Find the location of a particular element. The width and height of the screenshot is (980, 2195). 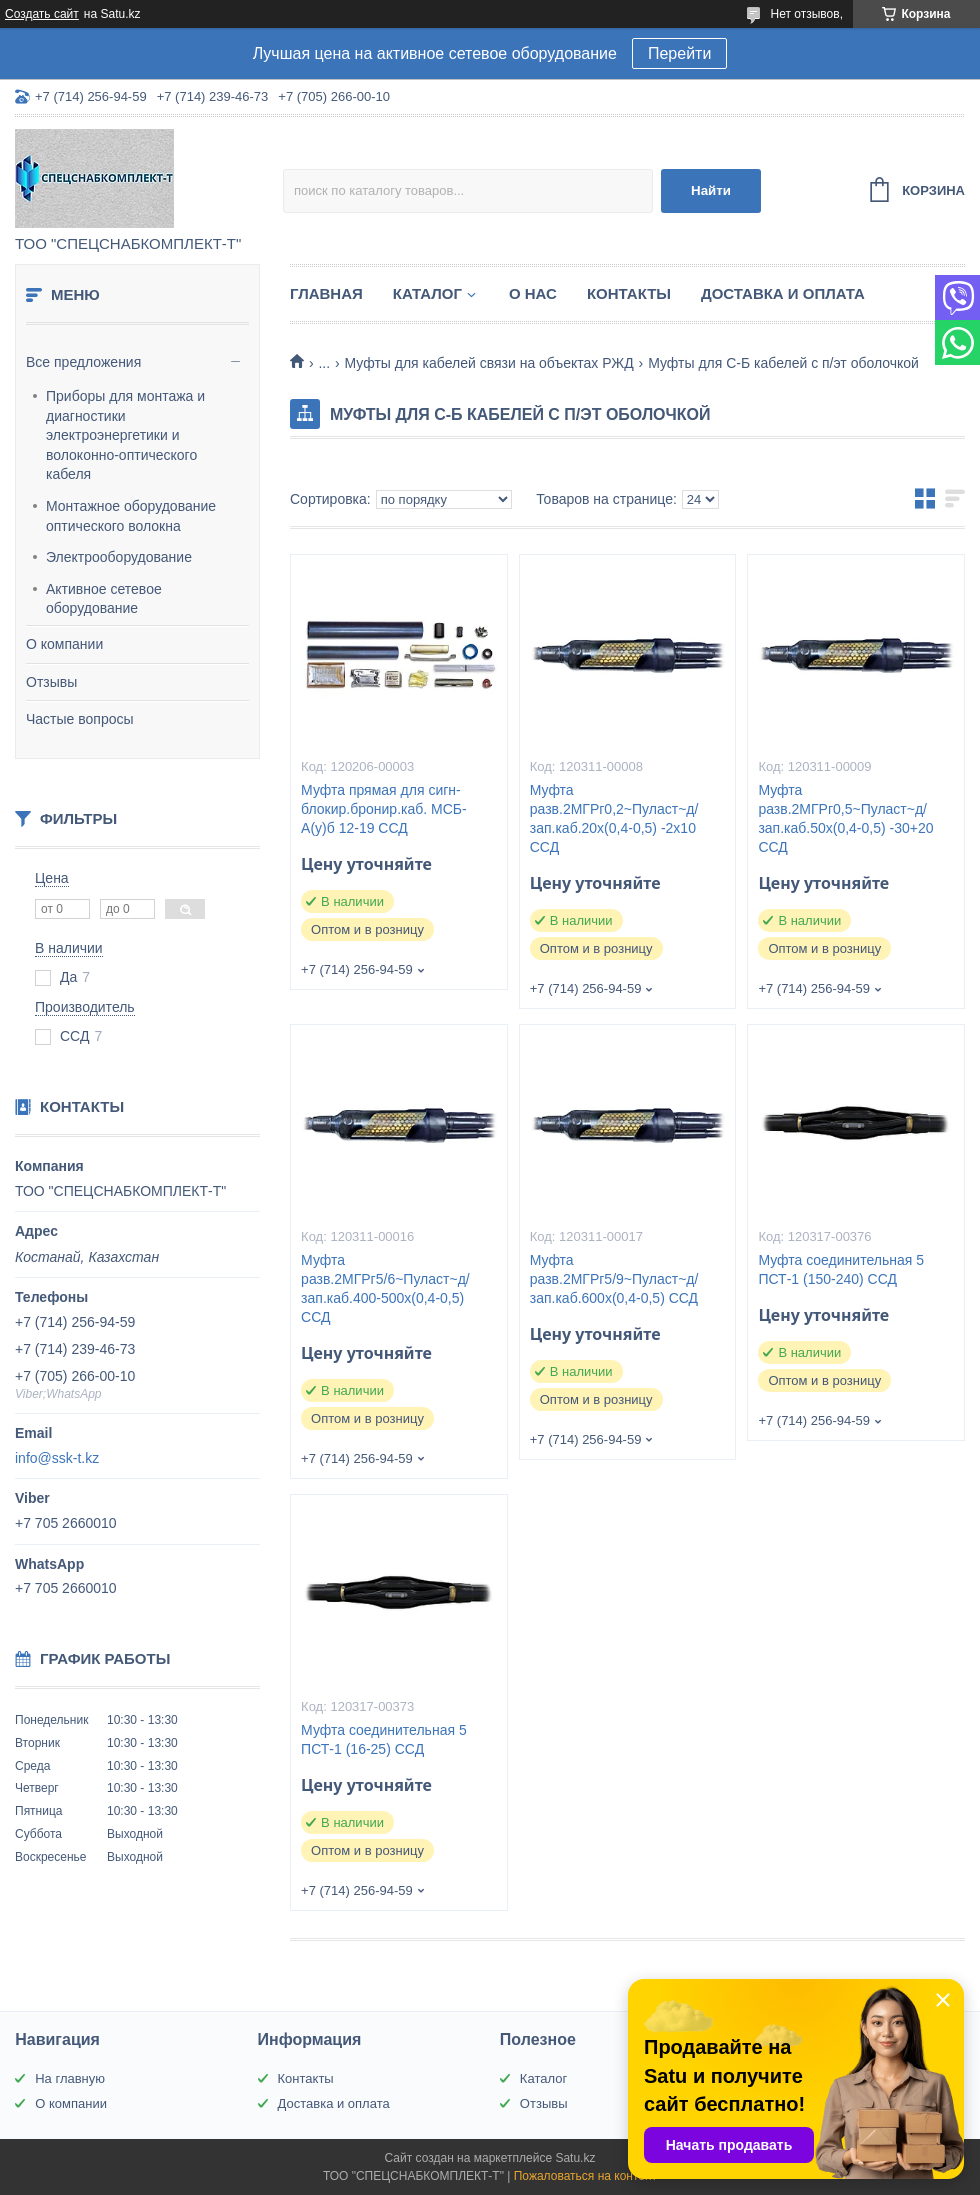

О нас is located at coordinates (533, 293).